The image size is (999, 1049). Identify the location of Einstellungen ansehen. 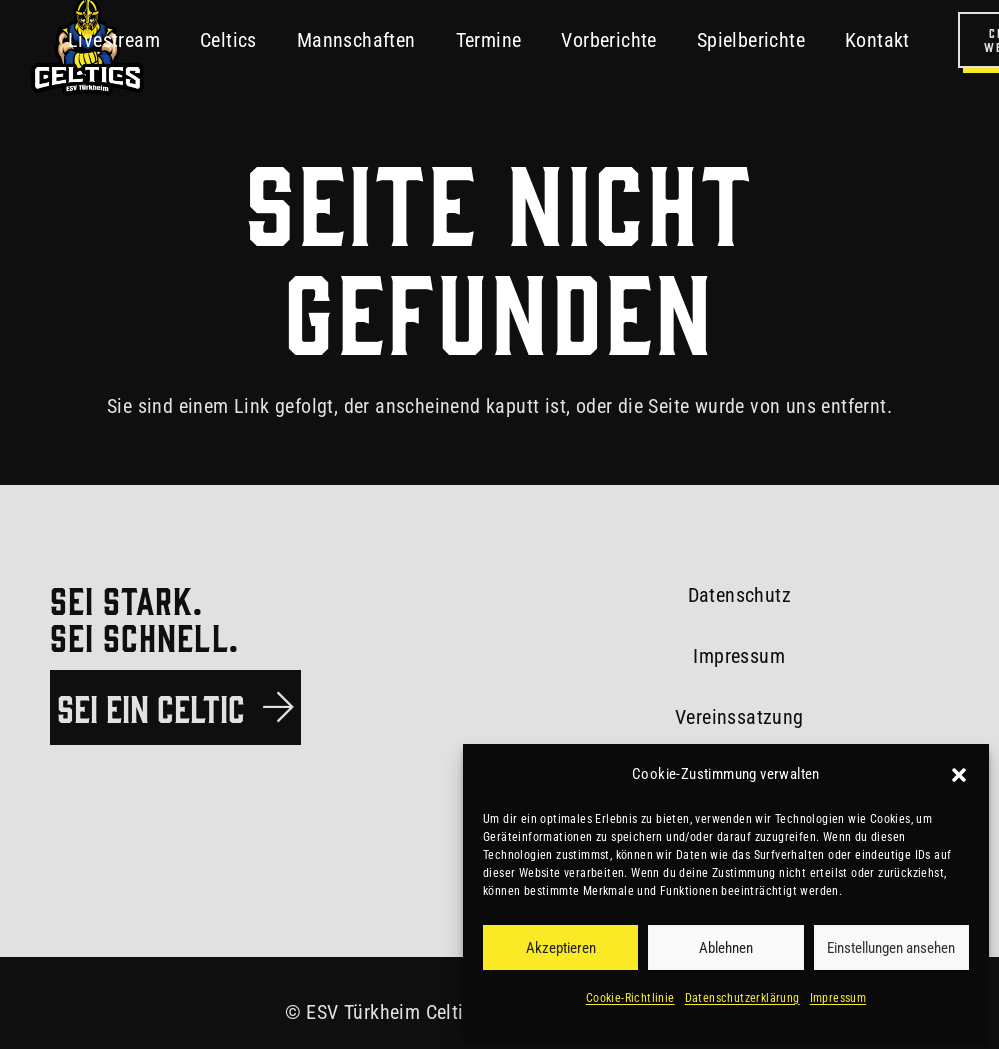
(891, 948).